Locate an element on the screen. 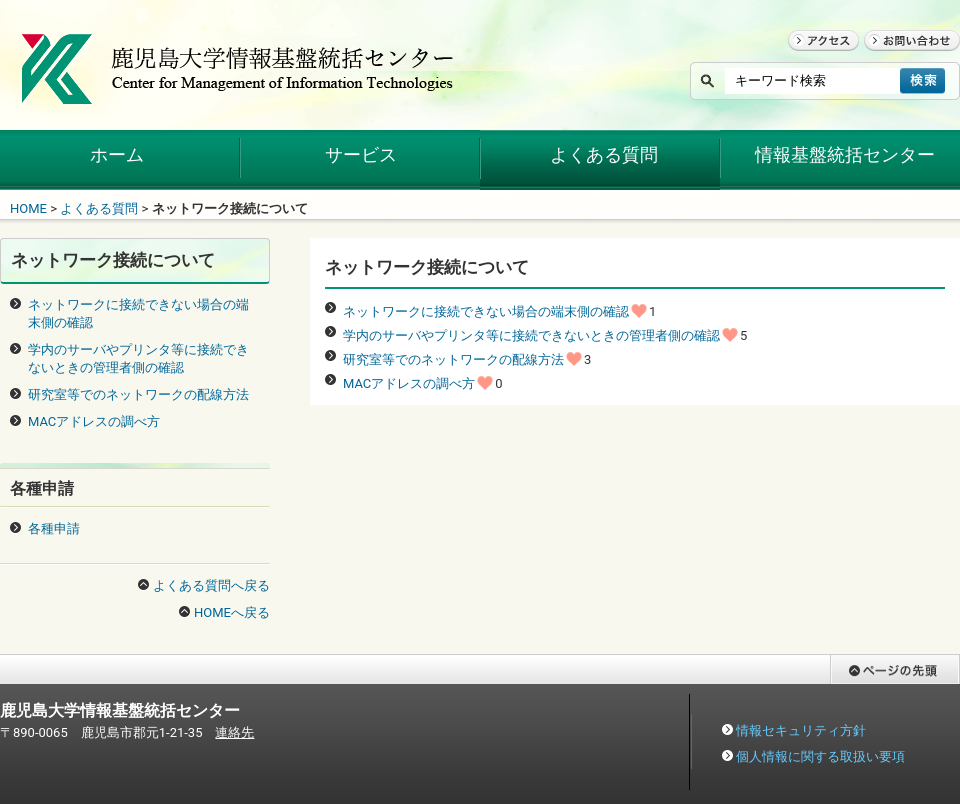 The image size is (960, 804). ページの先頭 is located at coordinates (869, 693).